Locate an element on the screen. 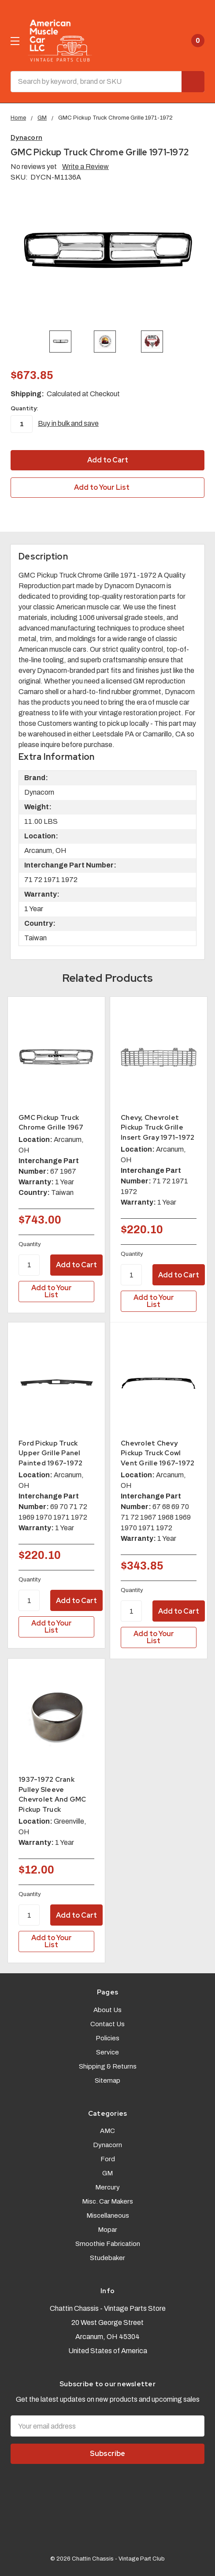  Mopar is located at coordinates (107, 2229).